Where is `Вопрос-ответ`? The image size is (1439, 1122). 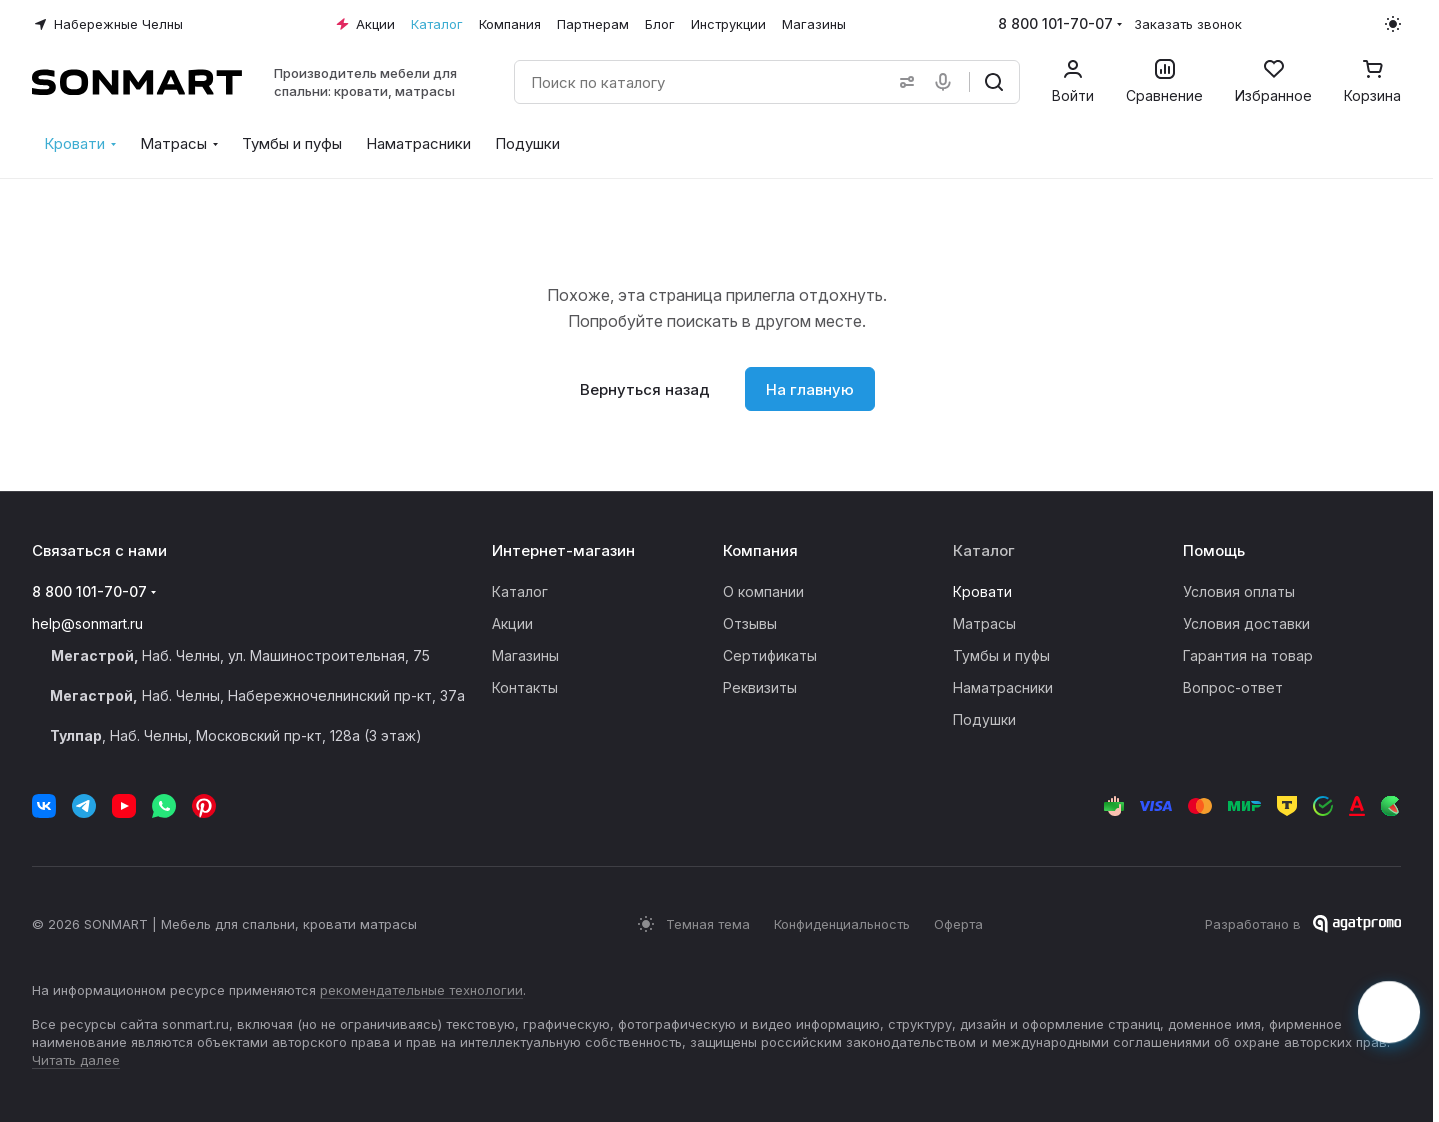
Вопрос-ответ is located at coordinates (1233, 687).